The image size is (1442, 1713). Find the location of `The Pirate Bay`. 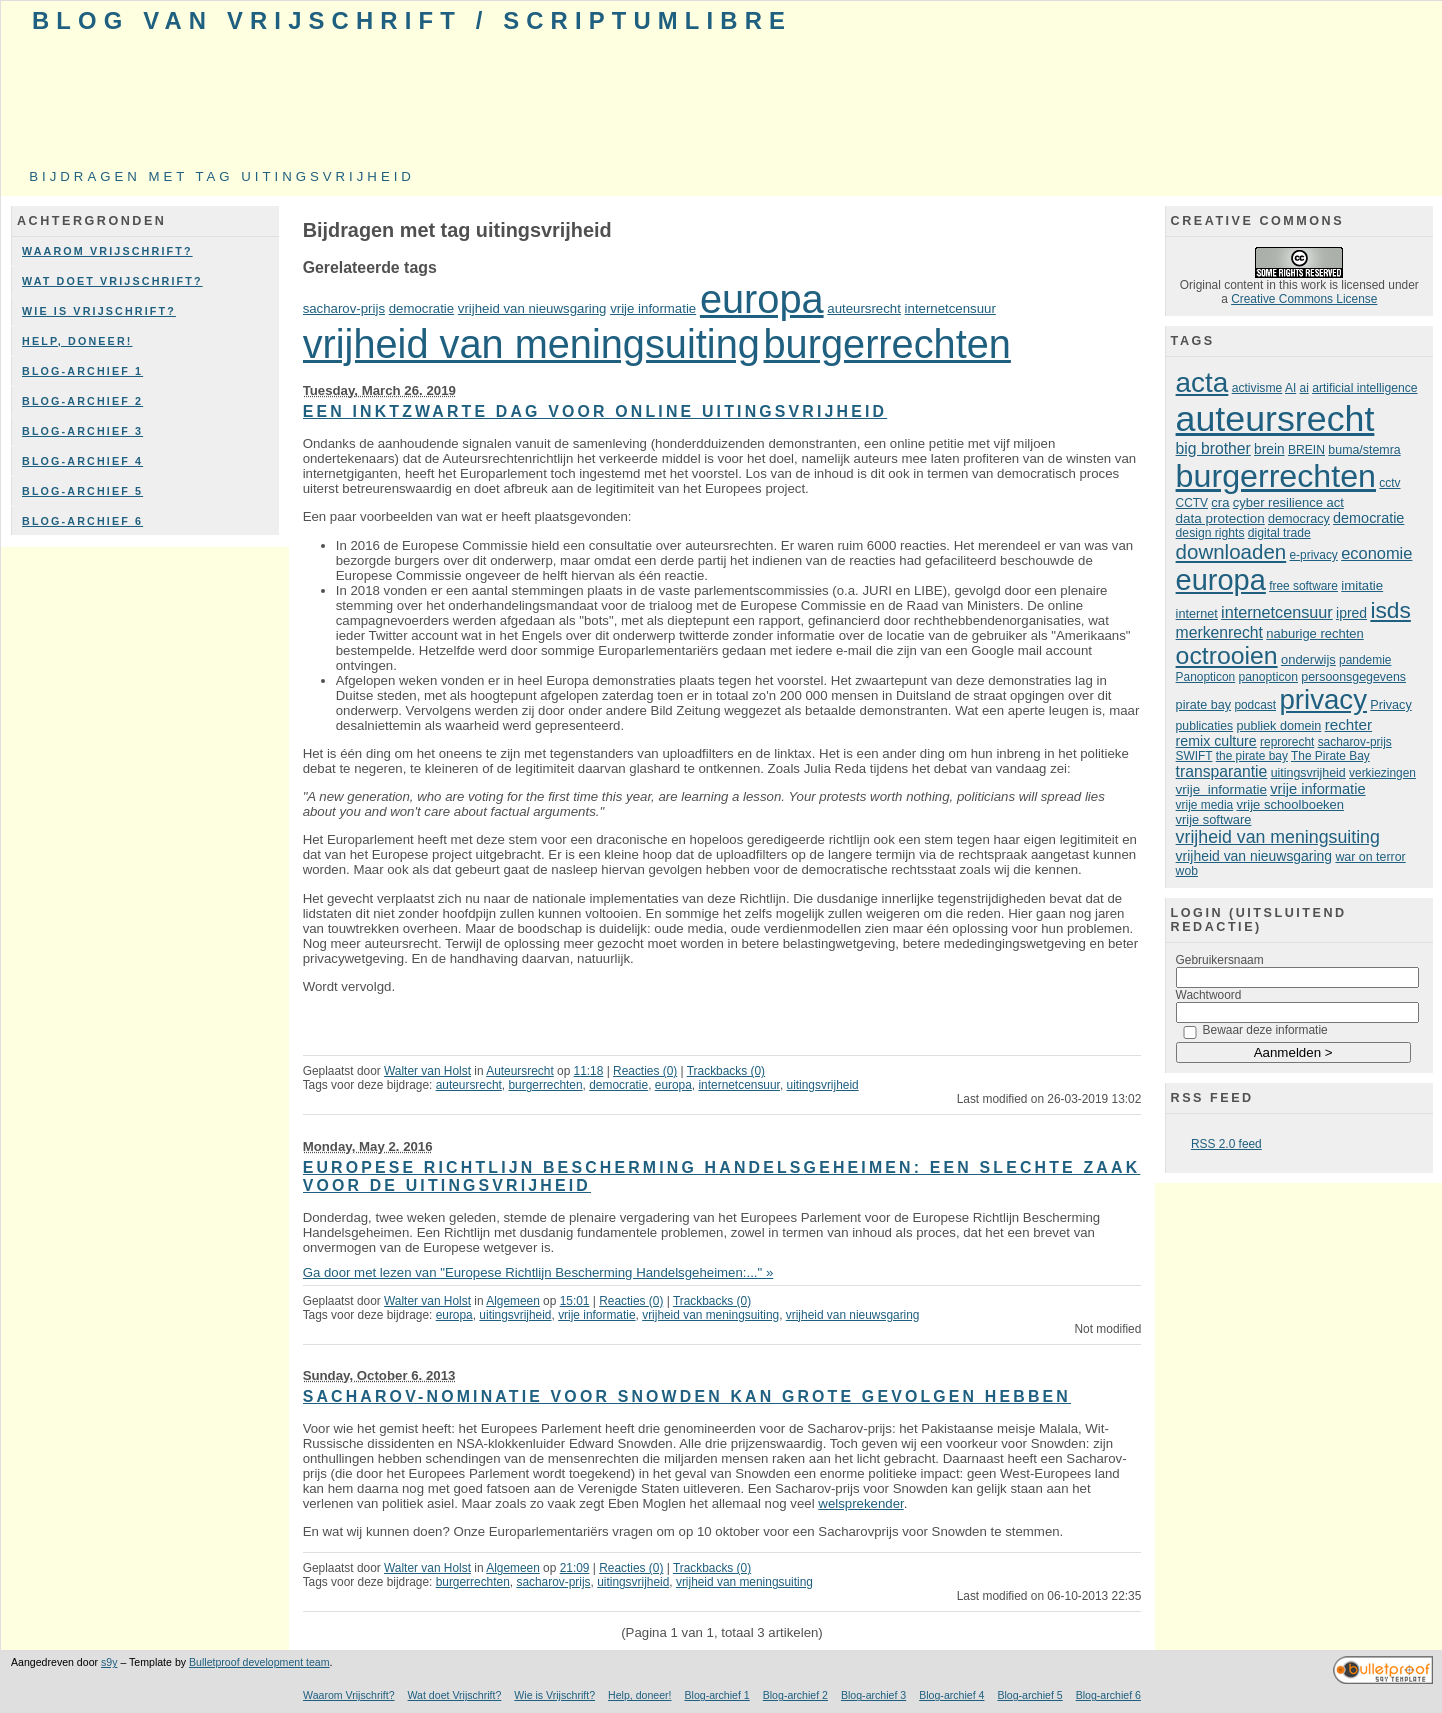

The Pirate Bay is located at coordinates (1330, 756).